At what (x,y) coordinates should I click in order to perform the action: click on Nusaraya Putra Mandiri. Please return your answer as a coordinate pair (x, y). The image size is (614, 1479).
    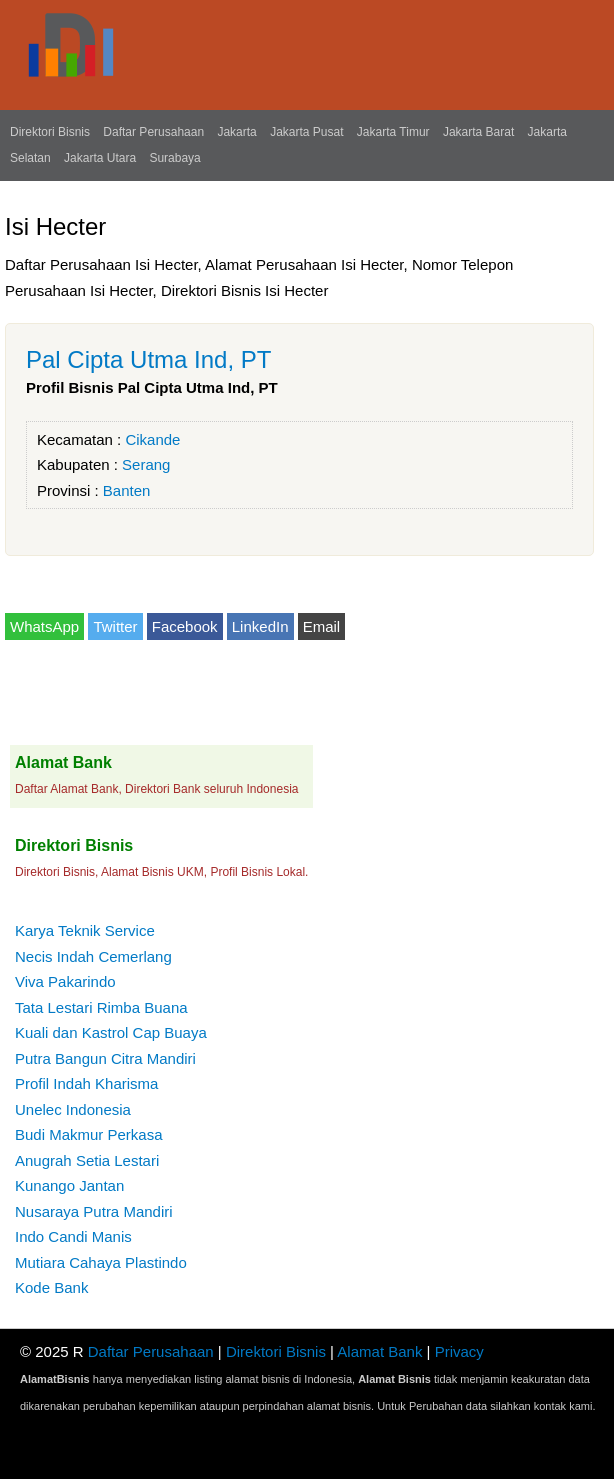
    Looking at the image, I should click on (94, 1211).